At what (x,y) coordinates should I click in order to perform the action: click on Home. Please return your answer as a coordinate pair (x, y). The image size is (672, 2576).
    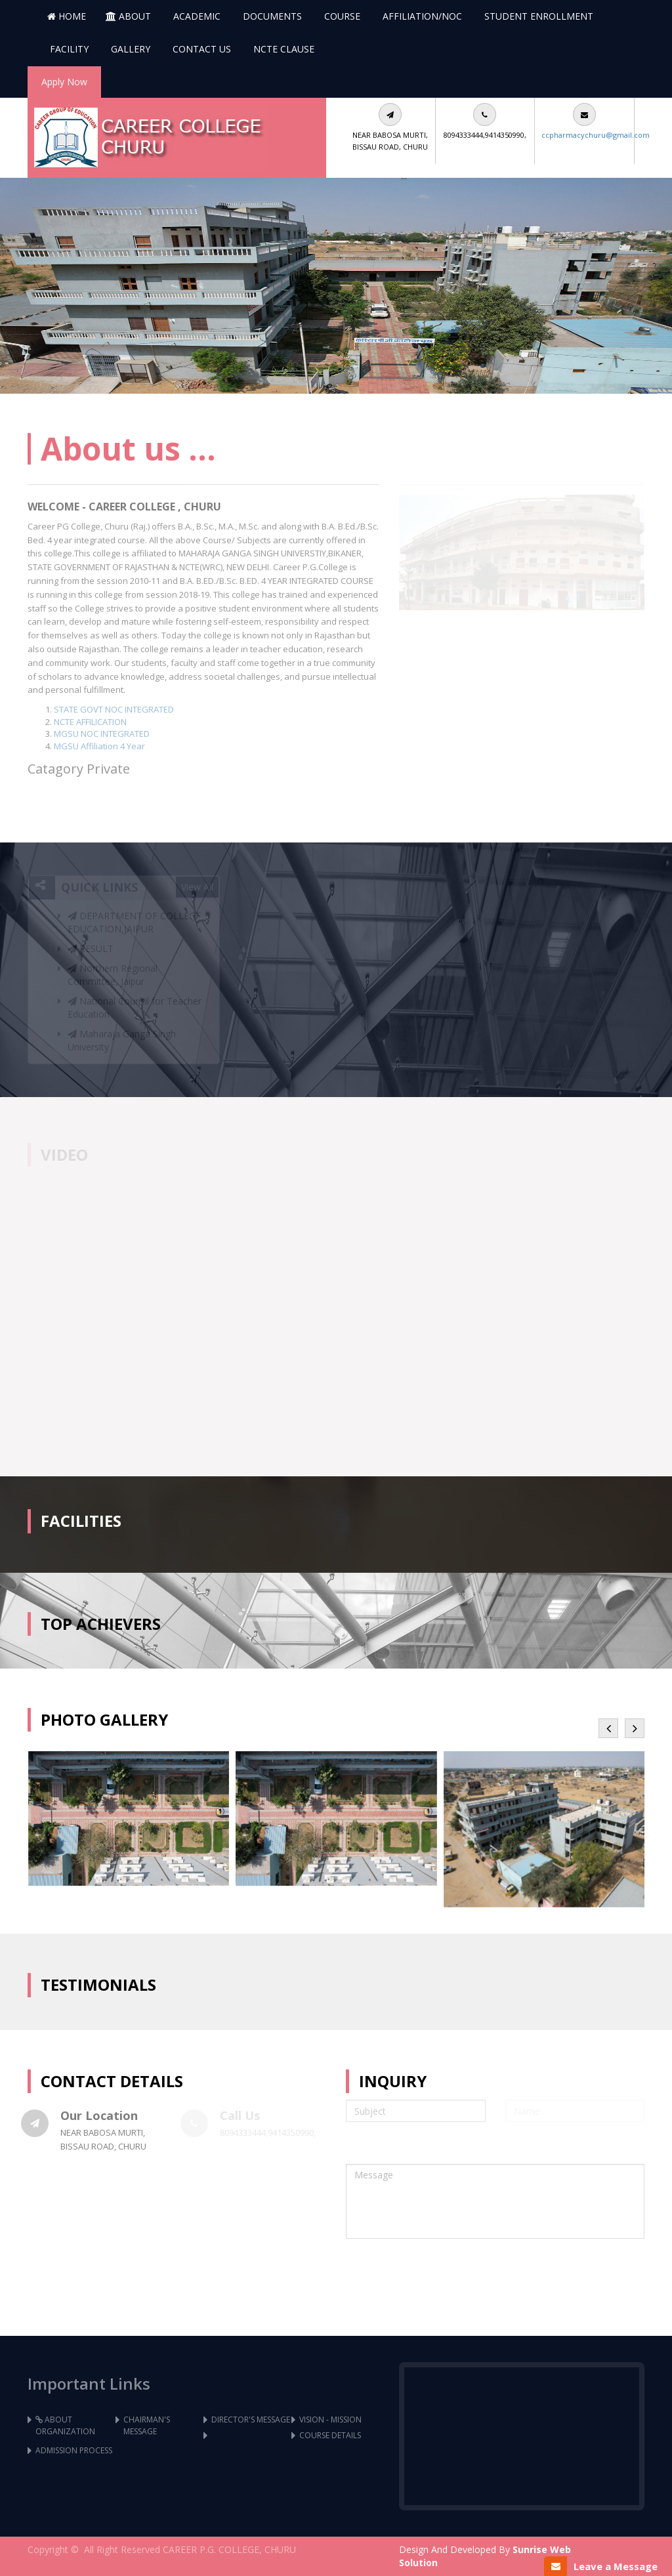
    Looking at the image, I should click on (66, 16).